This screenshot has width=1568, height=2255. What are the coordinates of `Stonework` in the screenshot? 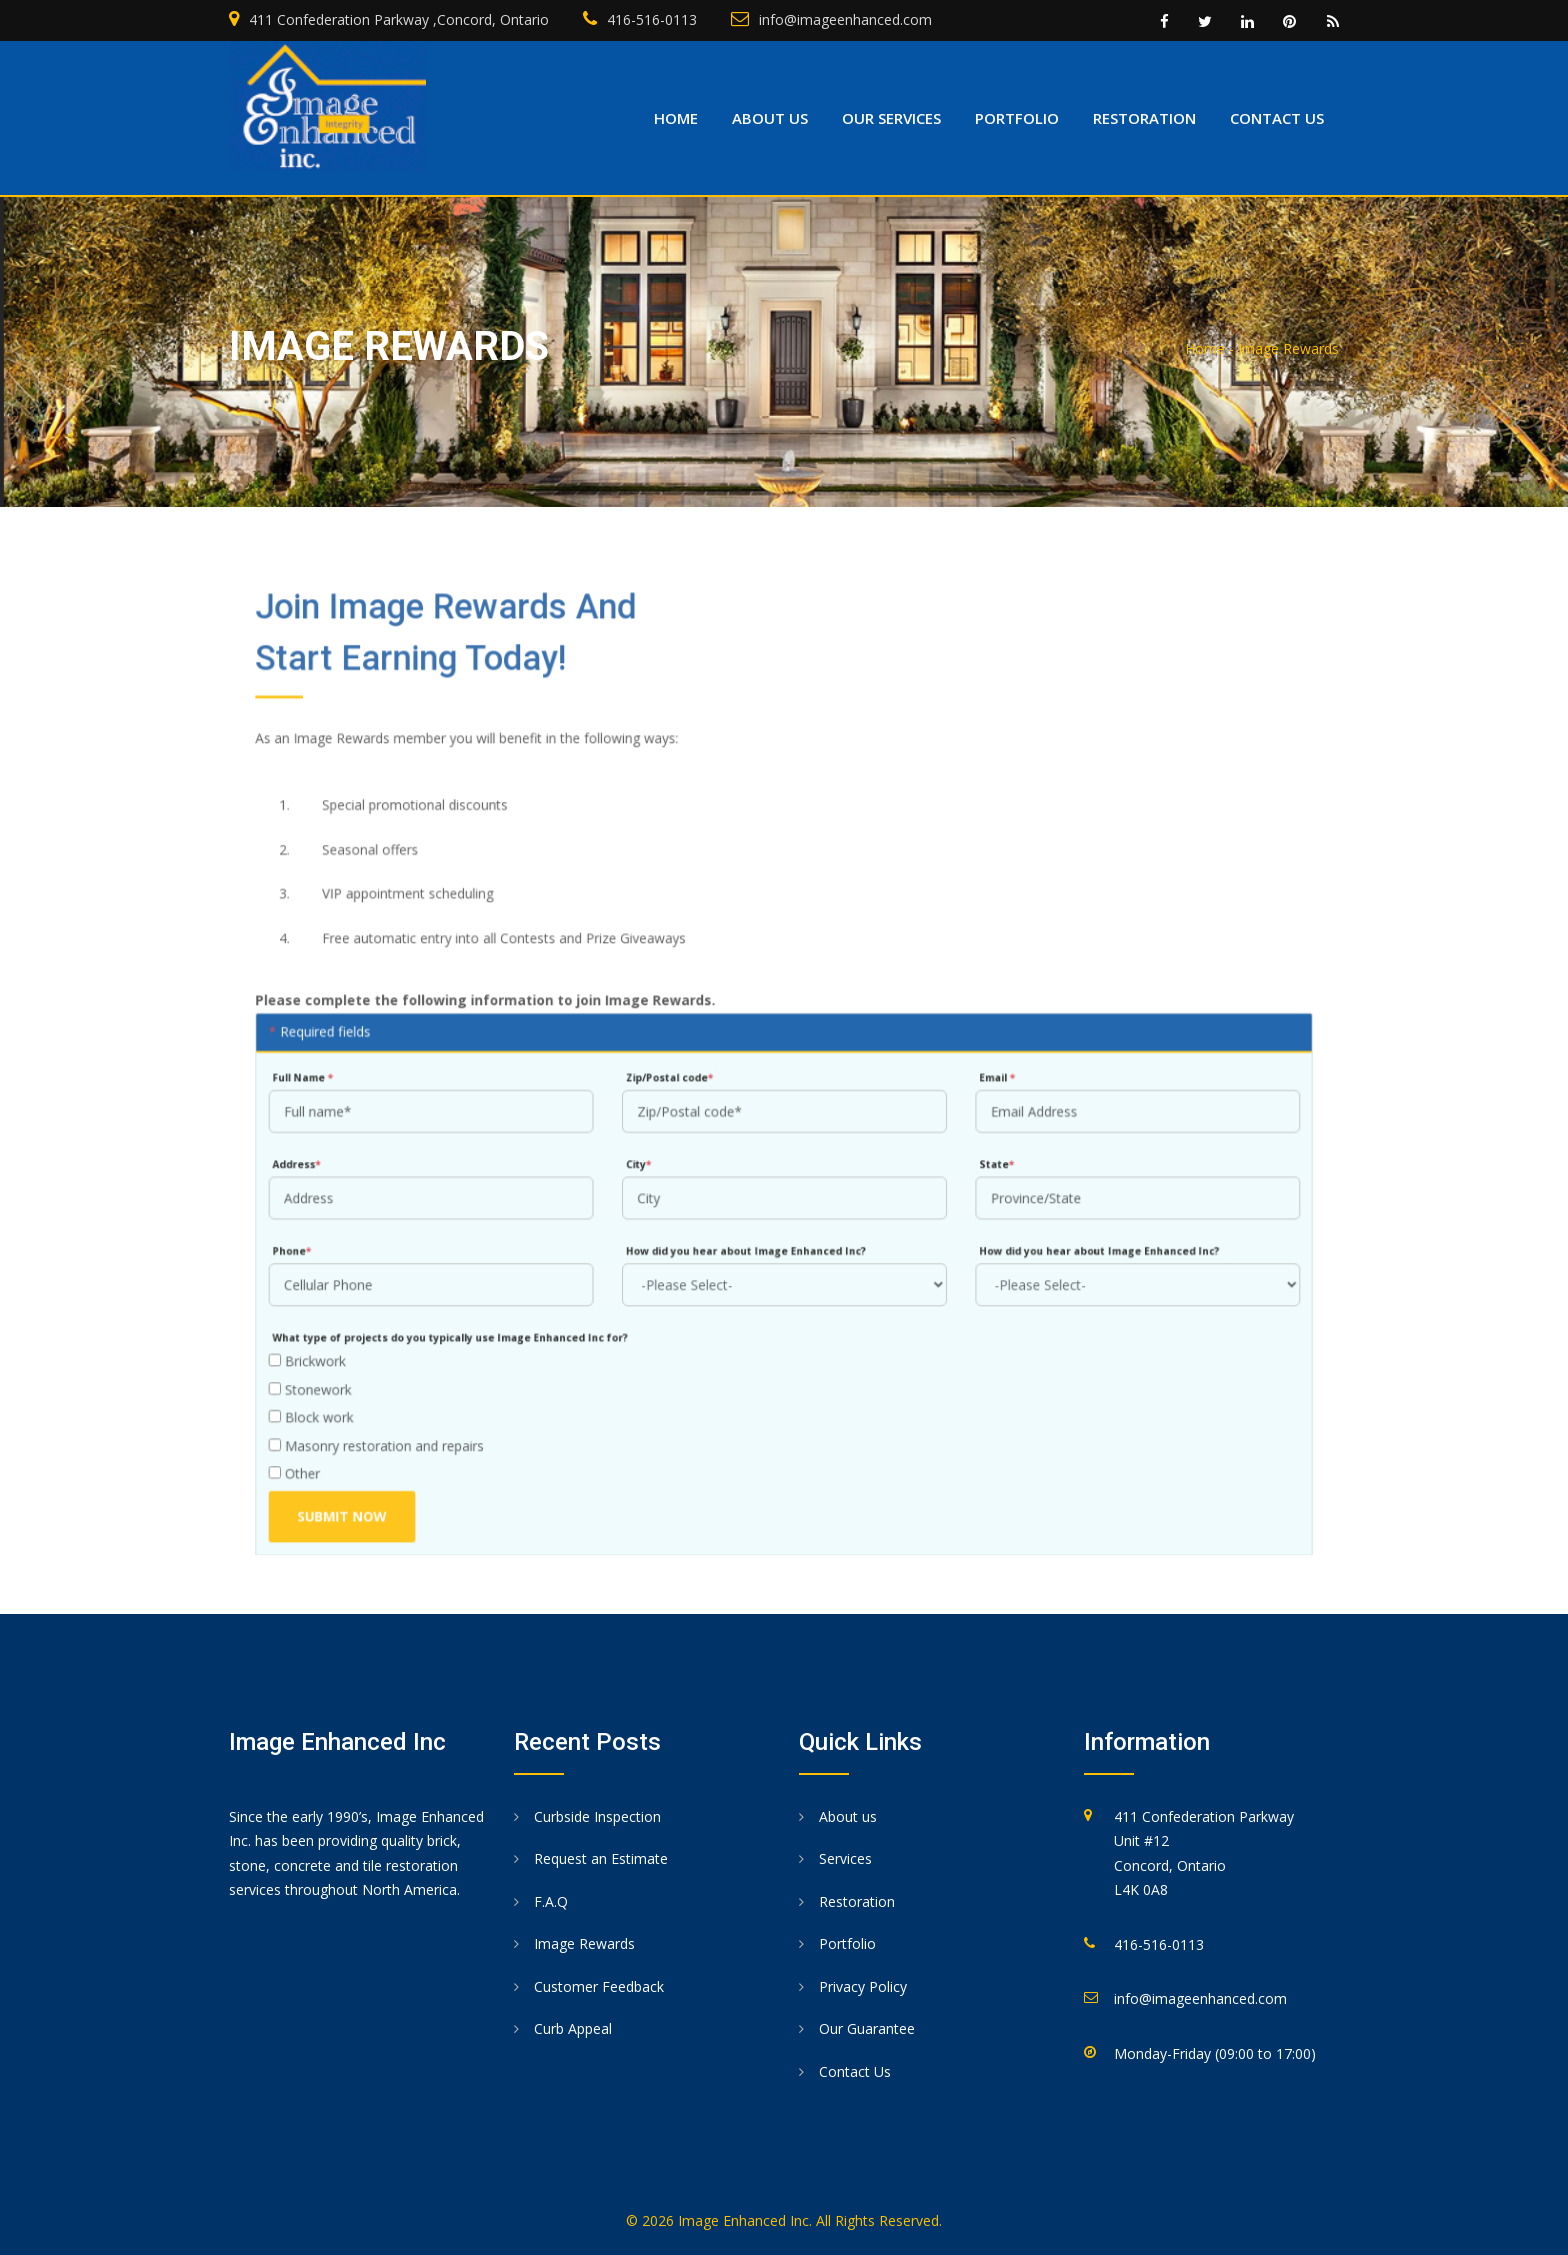 It's located at (332, 1373).